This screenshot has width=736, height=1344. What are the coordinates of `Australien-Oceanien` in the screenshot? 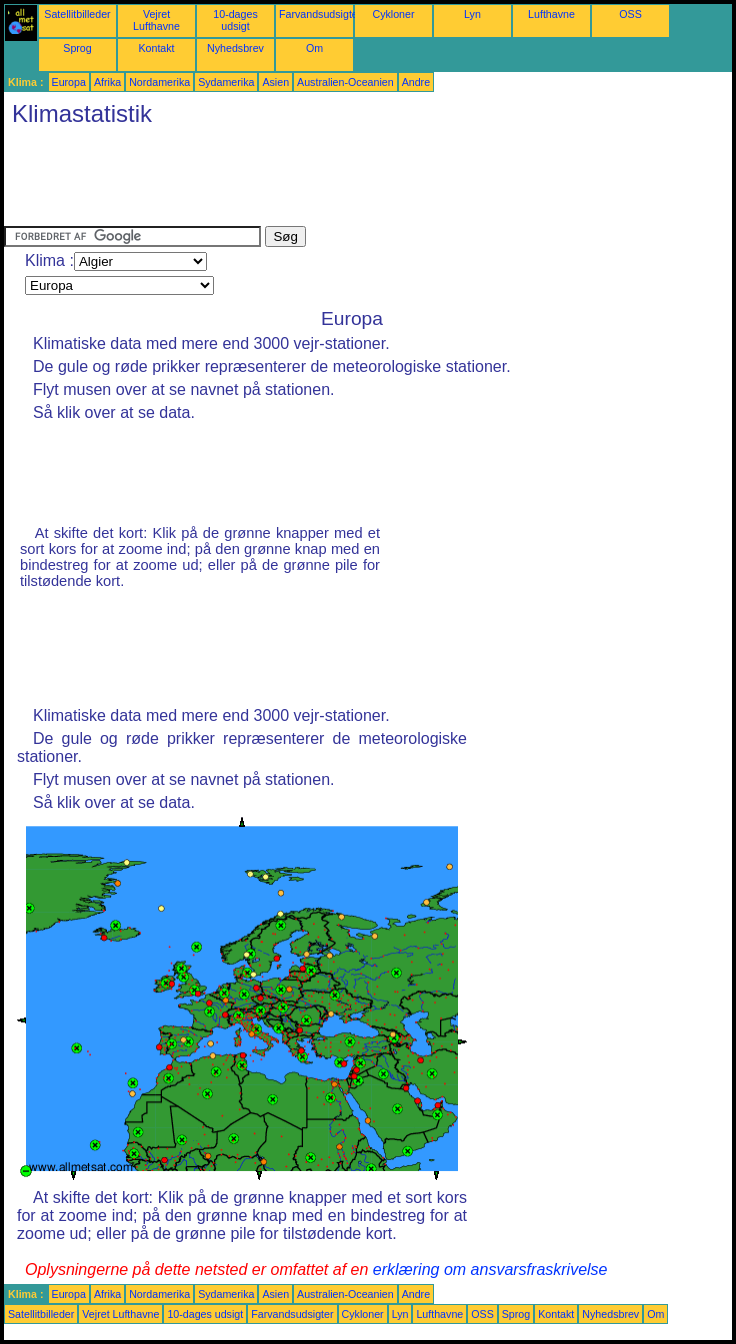 It's located at (345, 82).